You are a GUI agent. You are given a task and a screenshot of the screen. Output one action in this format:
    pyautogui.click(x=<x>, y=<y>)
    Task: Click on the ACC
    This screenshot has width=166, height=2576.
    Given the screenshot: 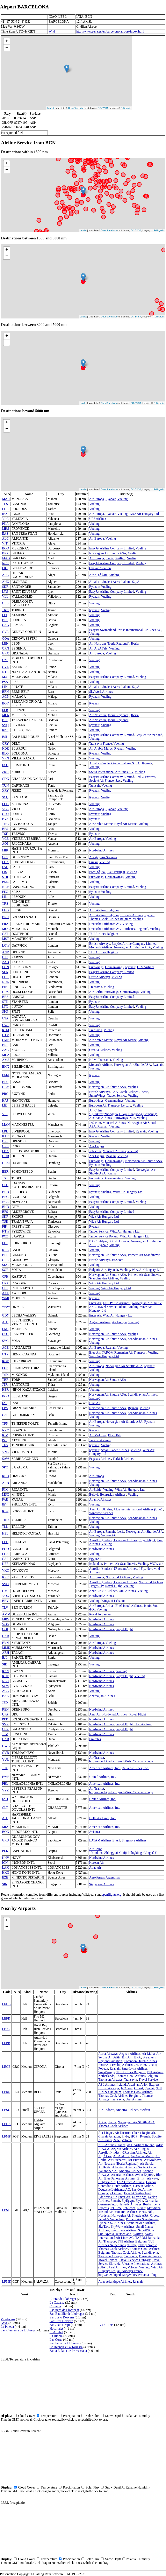 What is the action you would take?
    pyautogui.click(x=5, y=1691)
    